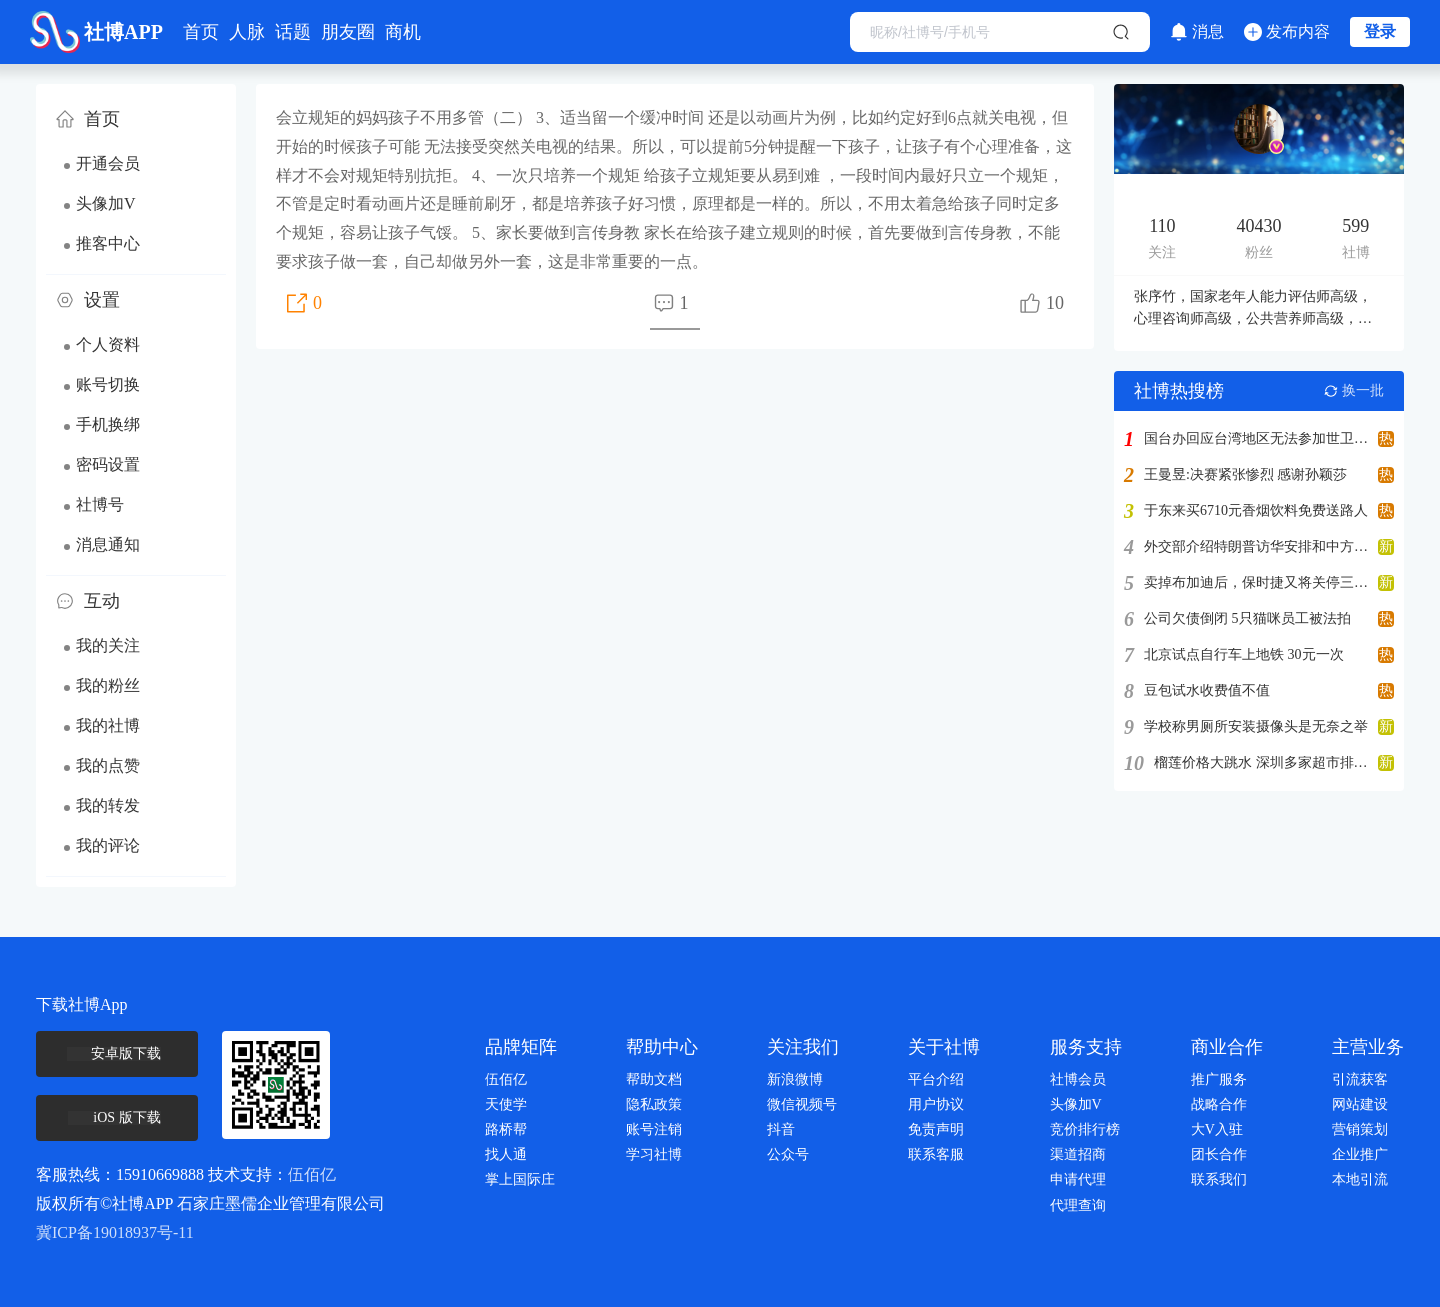 Image resolution: width=1440 pixels, height=1307 pixels. Describe the element at coordinates (1219, 1179) in the screenshot. I see `联系我们` at that location.